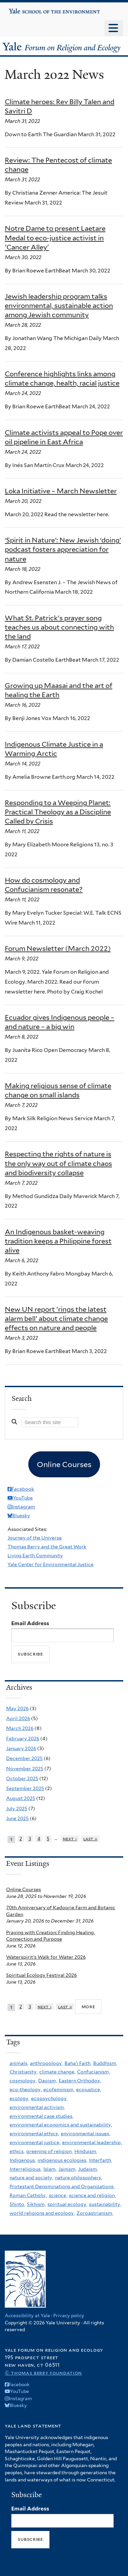 Image resolution: width=128 pixels, height=2576 pixels. I want to click on next ›, so click(70, 1838).